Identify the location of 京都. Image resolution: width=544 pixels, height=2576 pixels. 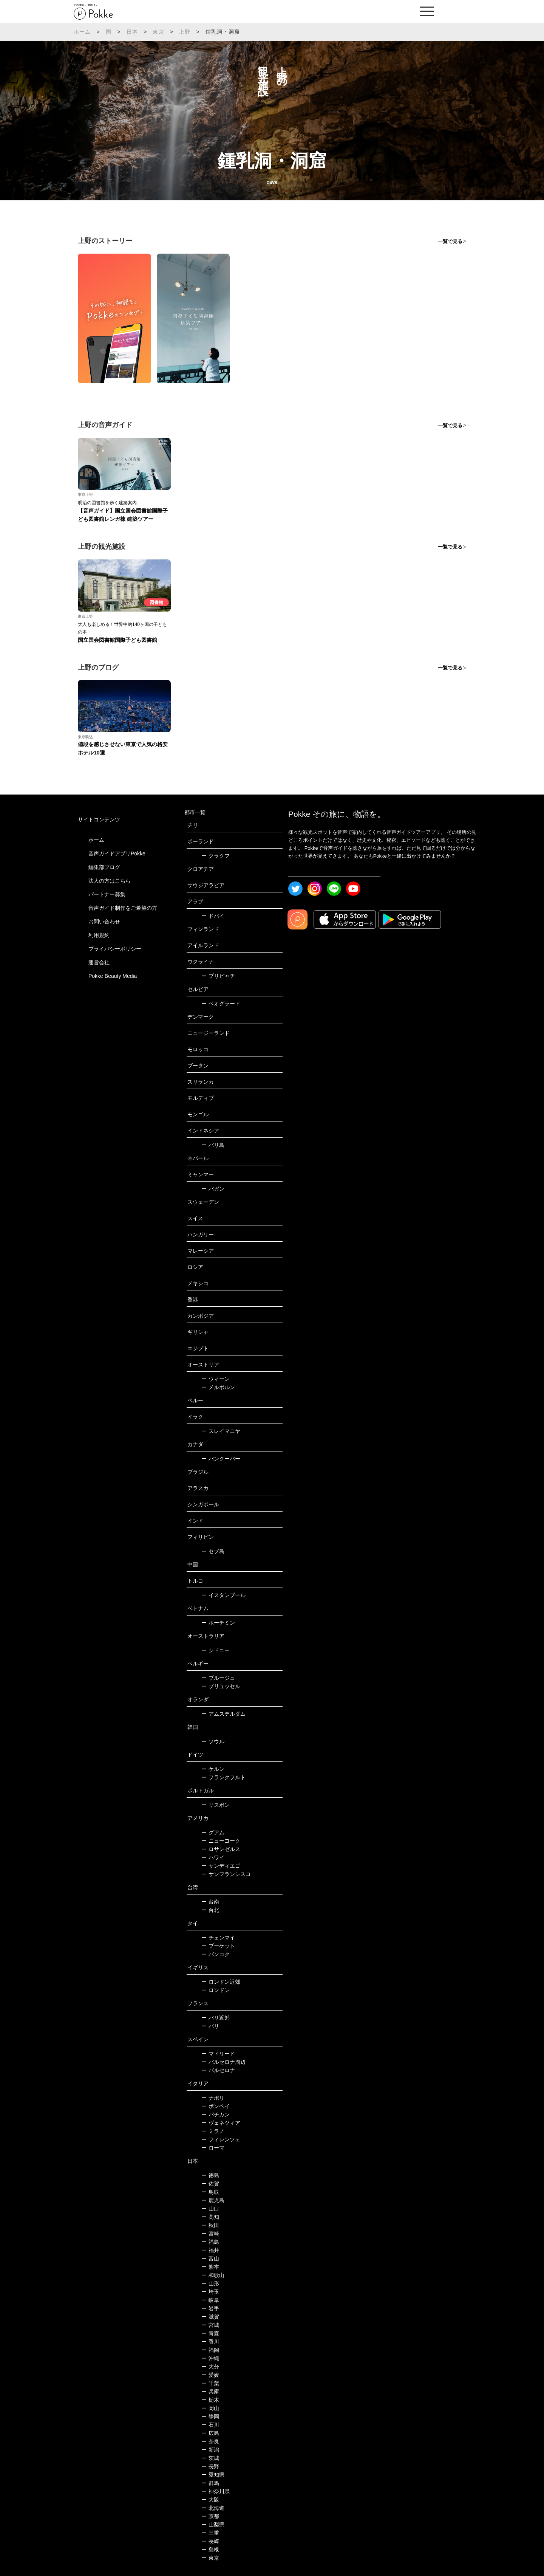
(210, 2516).